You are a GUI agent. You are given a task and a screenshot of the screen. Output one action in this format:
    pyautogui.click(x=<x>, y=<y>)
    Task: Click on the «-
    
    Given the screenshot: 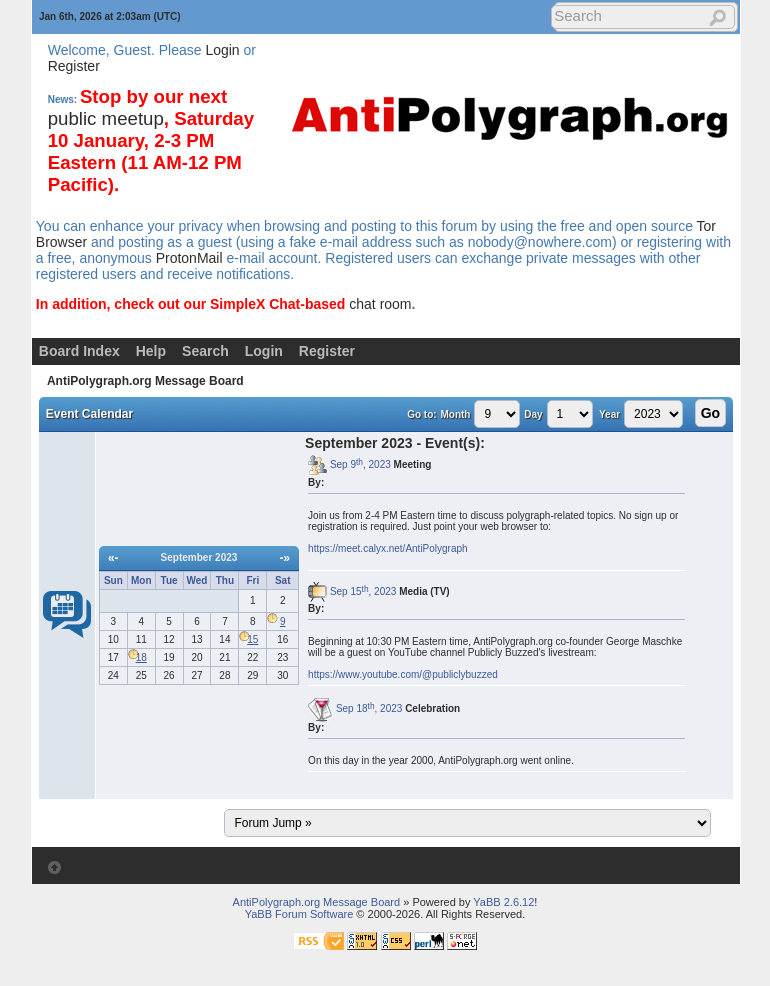 What is the action you would take?
    pyautogui.click(x=113, y=558)
    